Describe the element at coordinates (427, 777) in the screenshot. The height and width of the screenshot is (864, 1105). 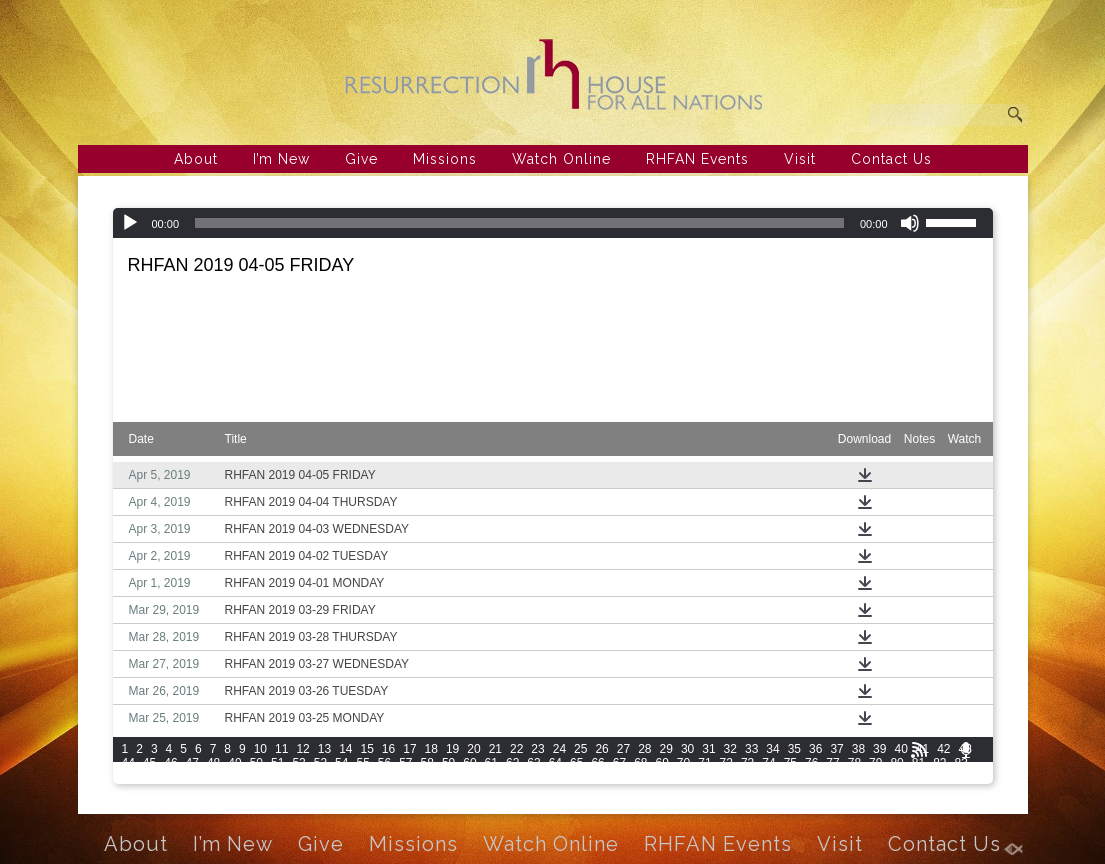
I see `98` at that location.